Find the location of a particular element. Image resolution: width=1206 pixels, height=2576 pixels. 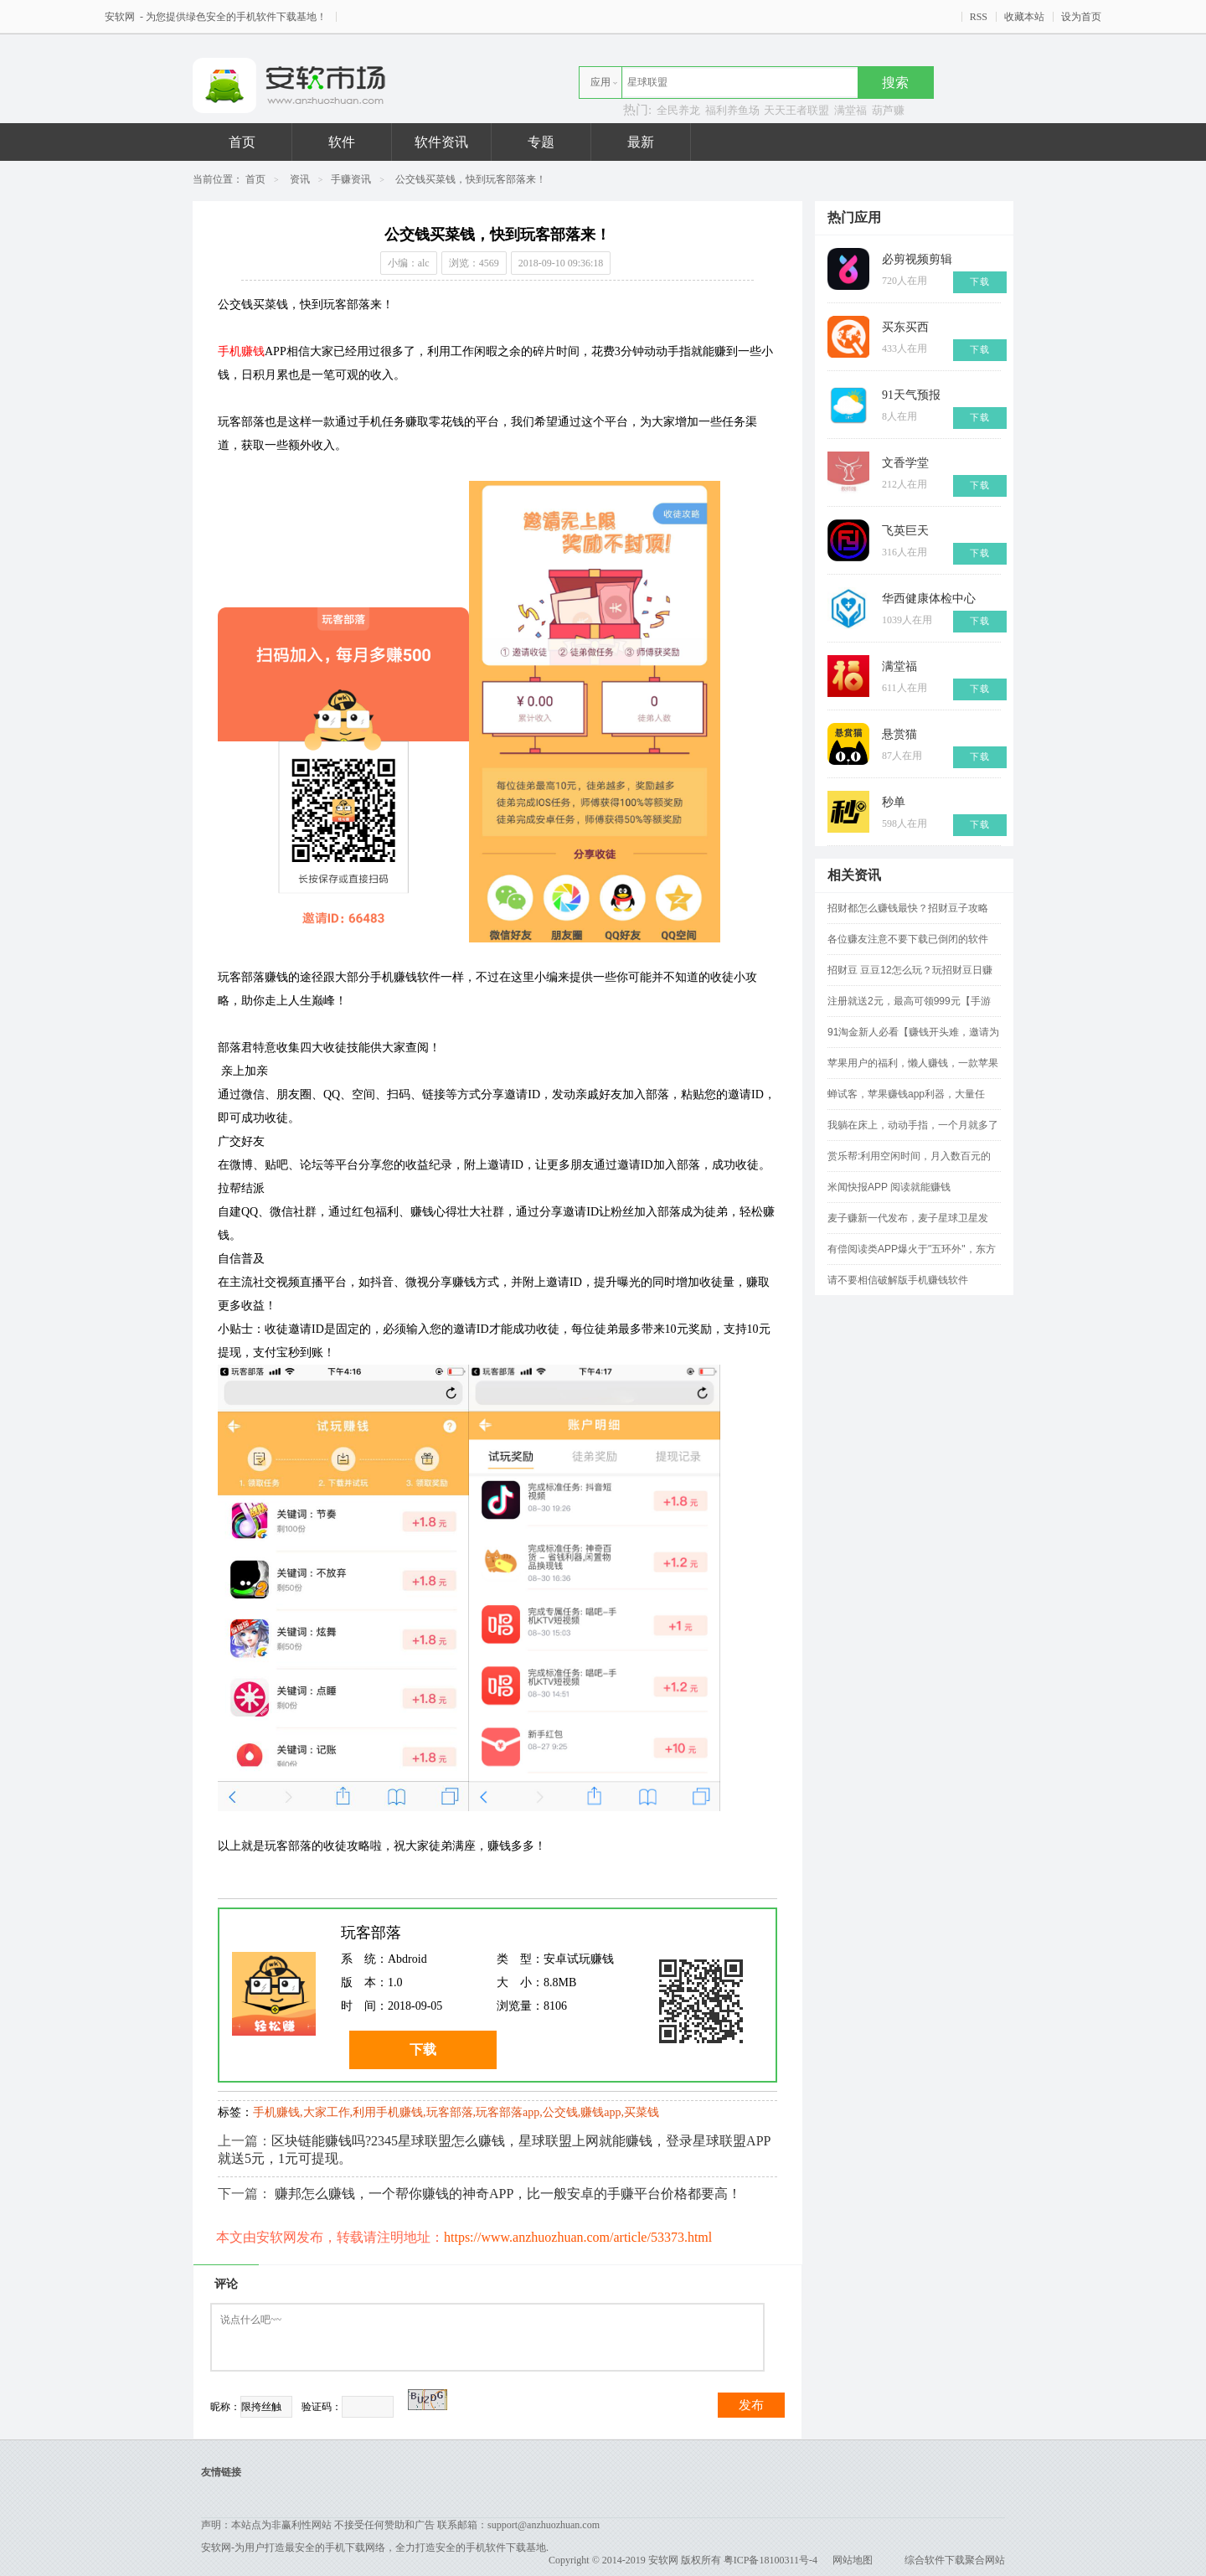

安软网 is located at coordinates (121, 17).